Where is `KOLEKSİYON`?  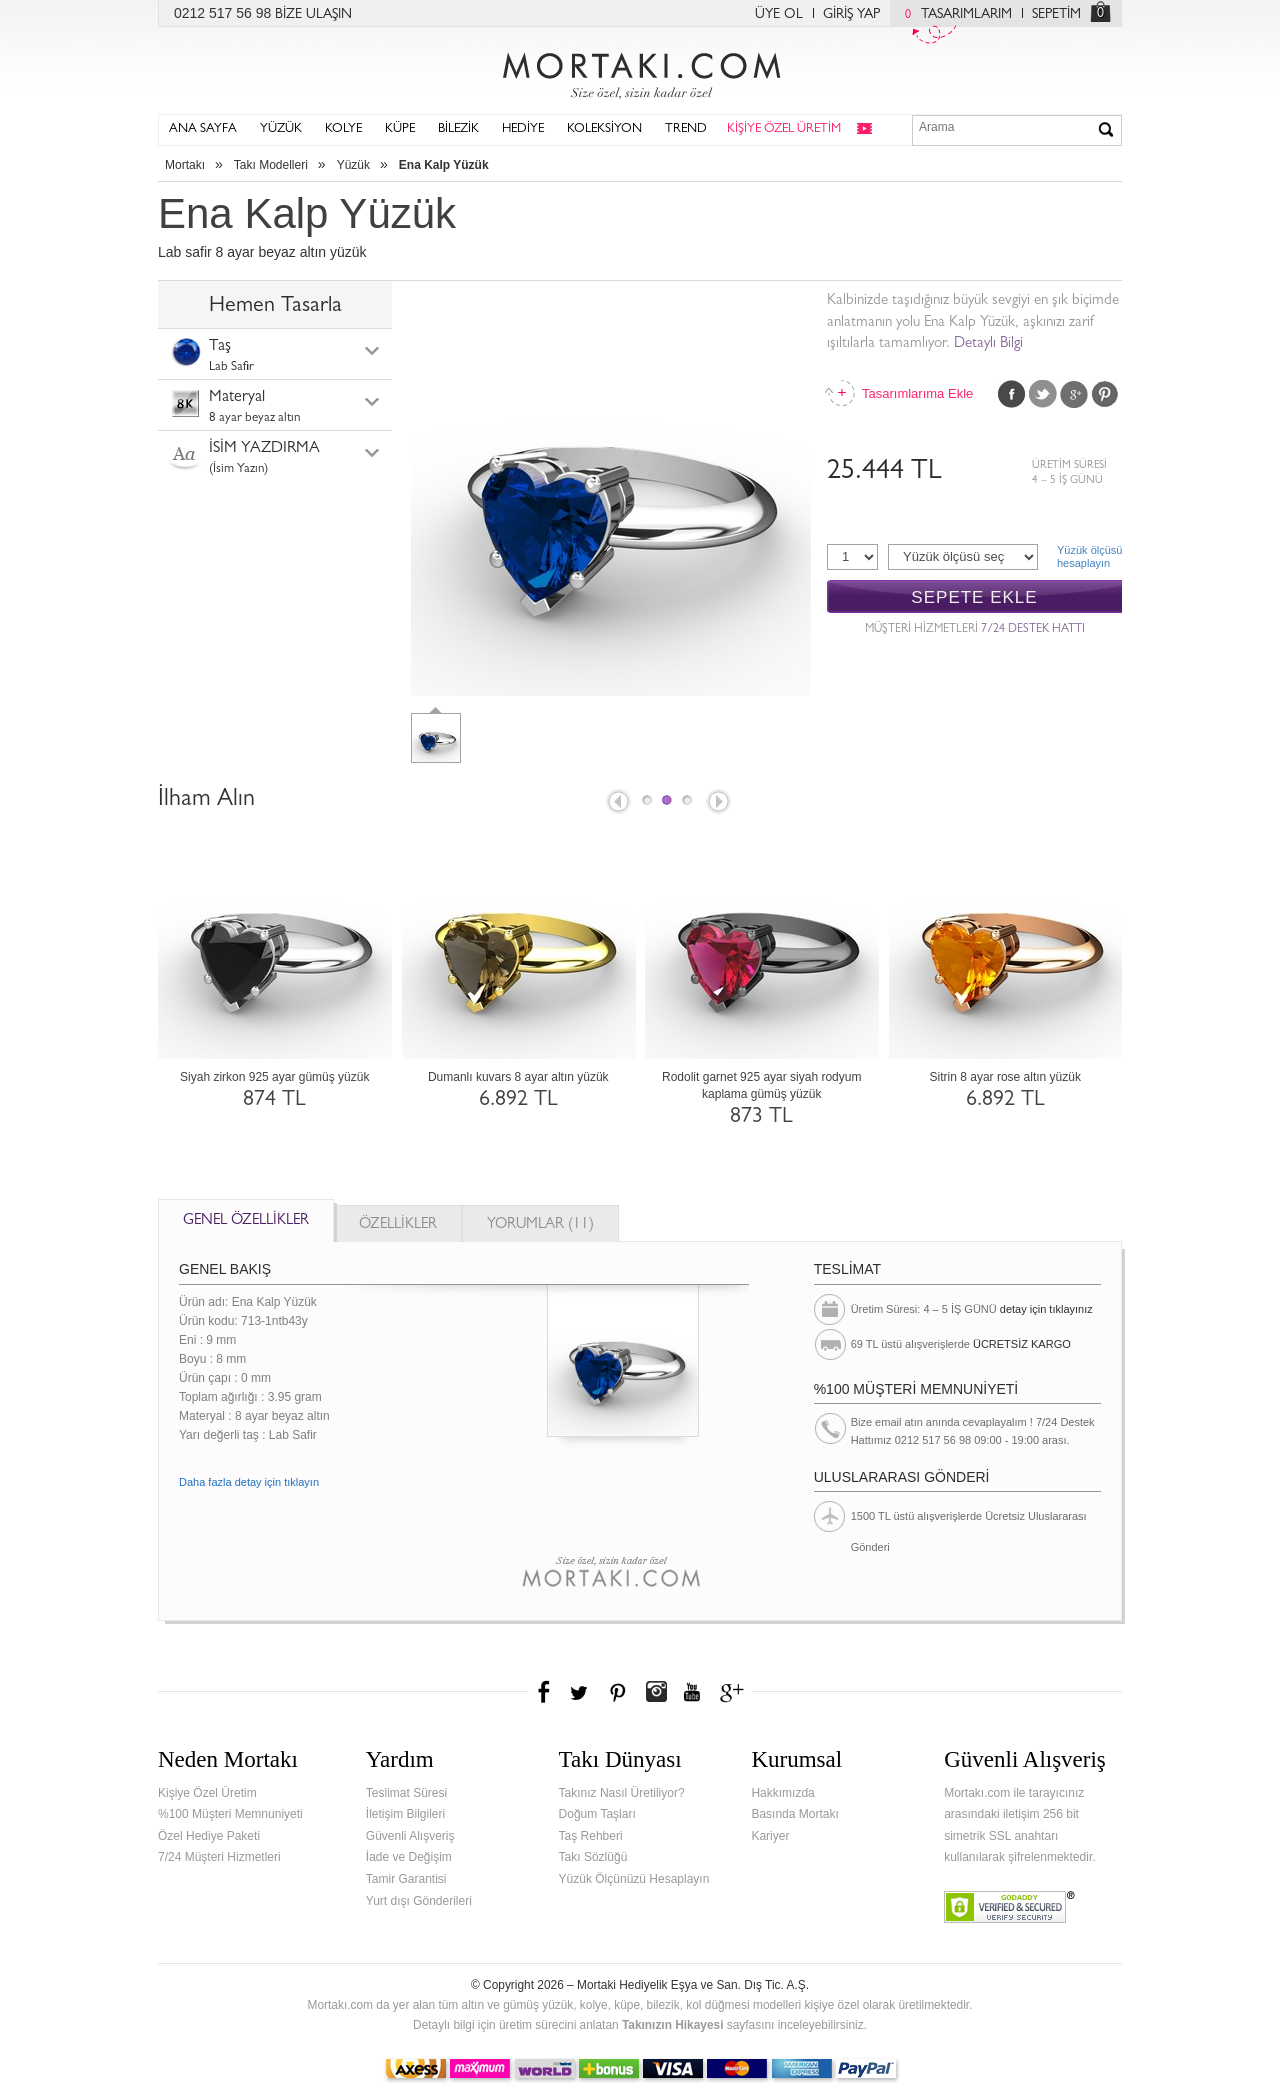 KOLEKSİYON is located at coordinates (604, 129).